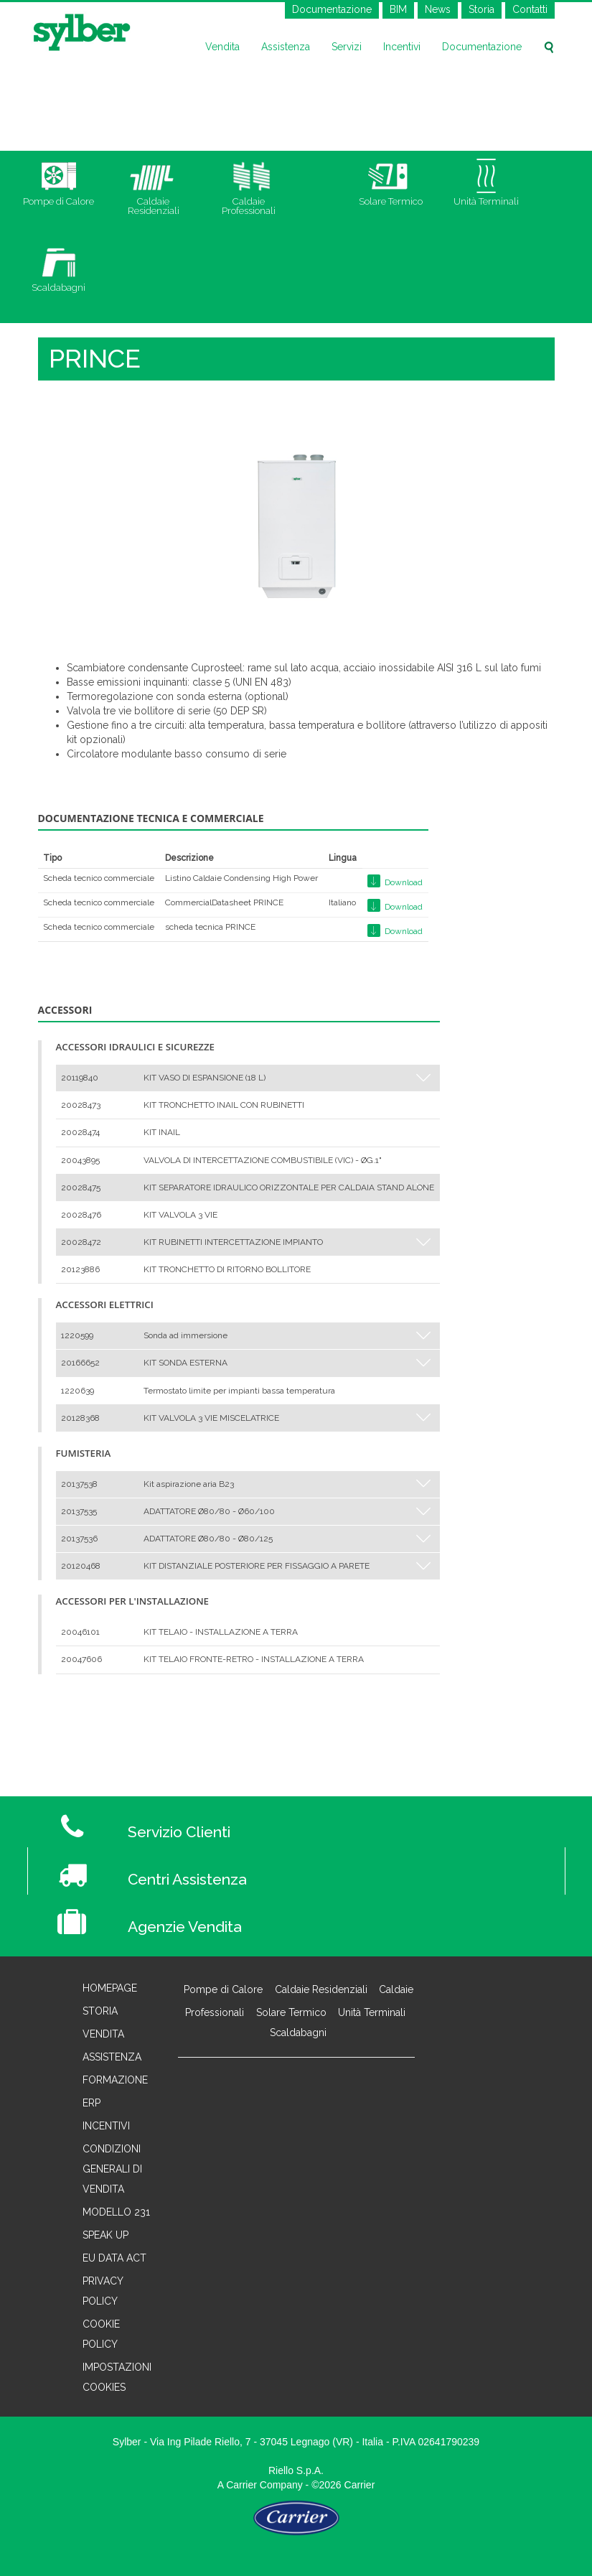 The height and width of the screenshot is (2576, 592). Describe the element at coordinates (298, 2032) in the screenshot. I see `Scaldabagni` at that location.